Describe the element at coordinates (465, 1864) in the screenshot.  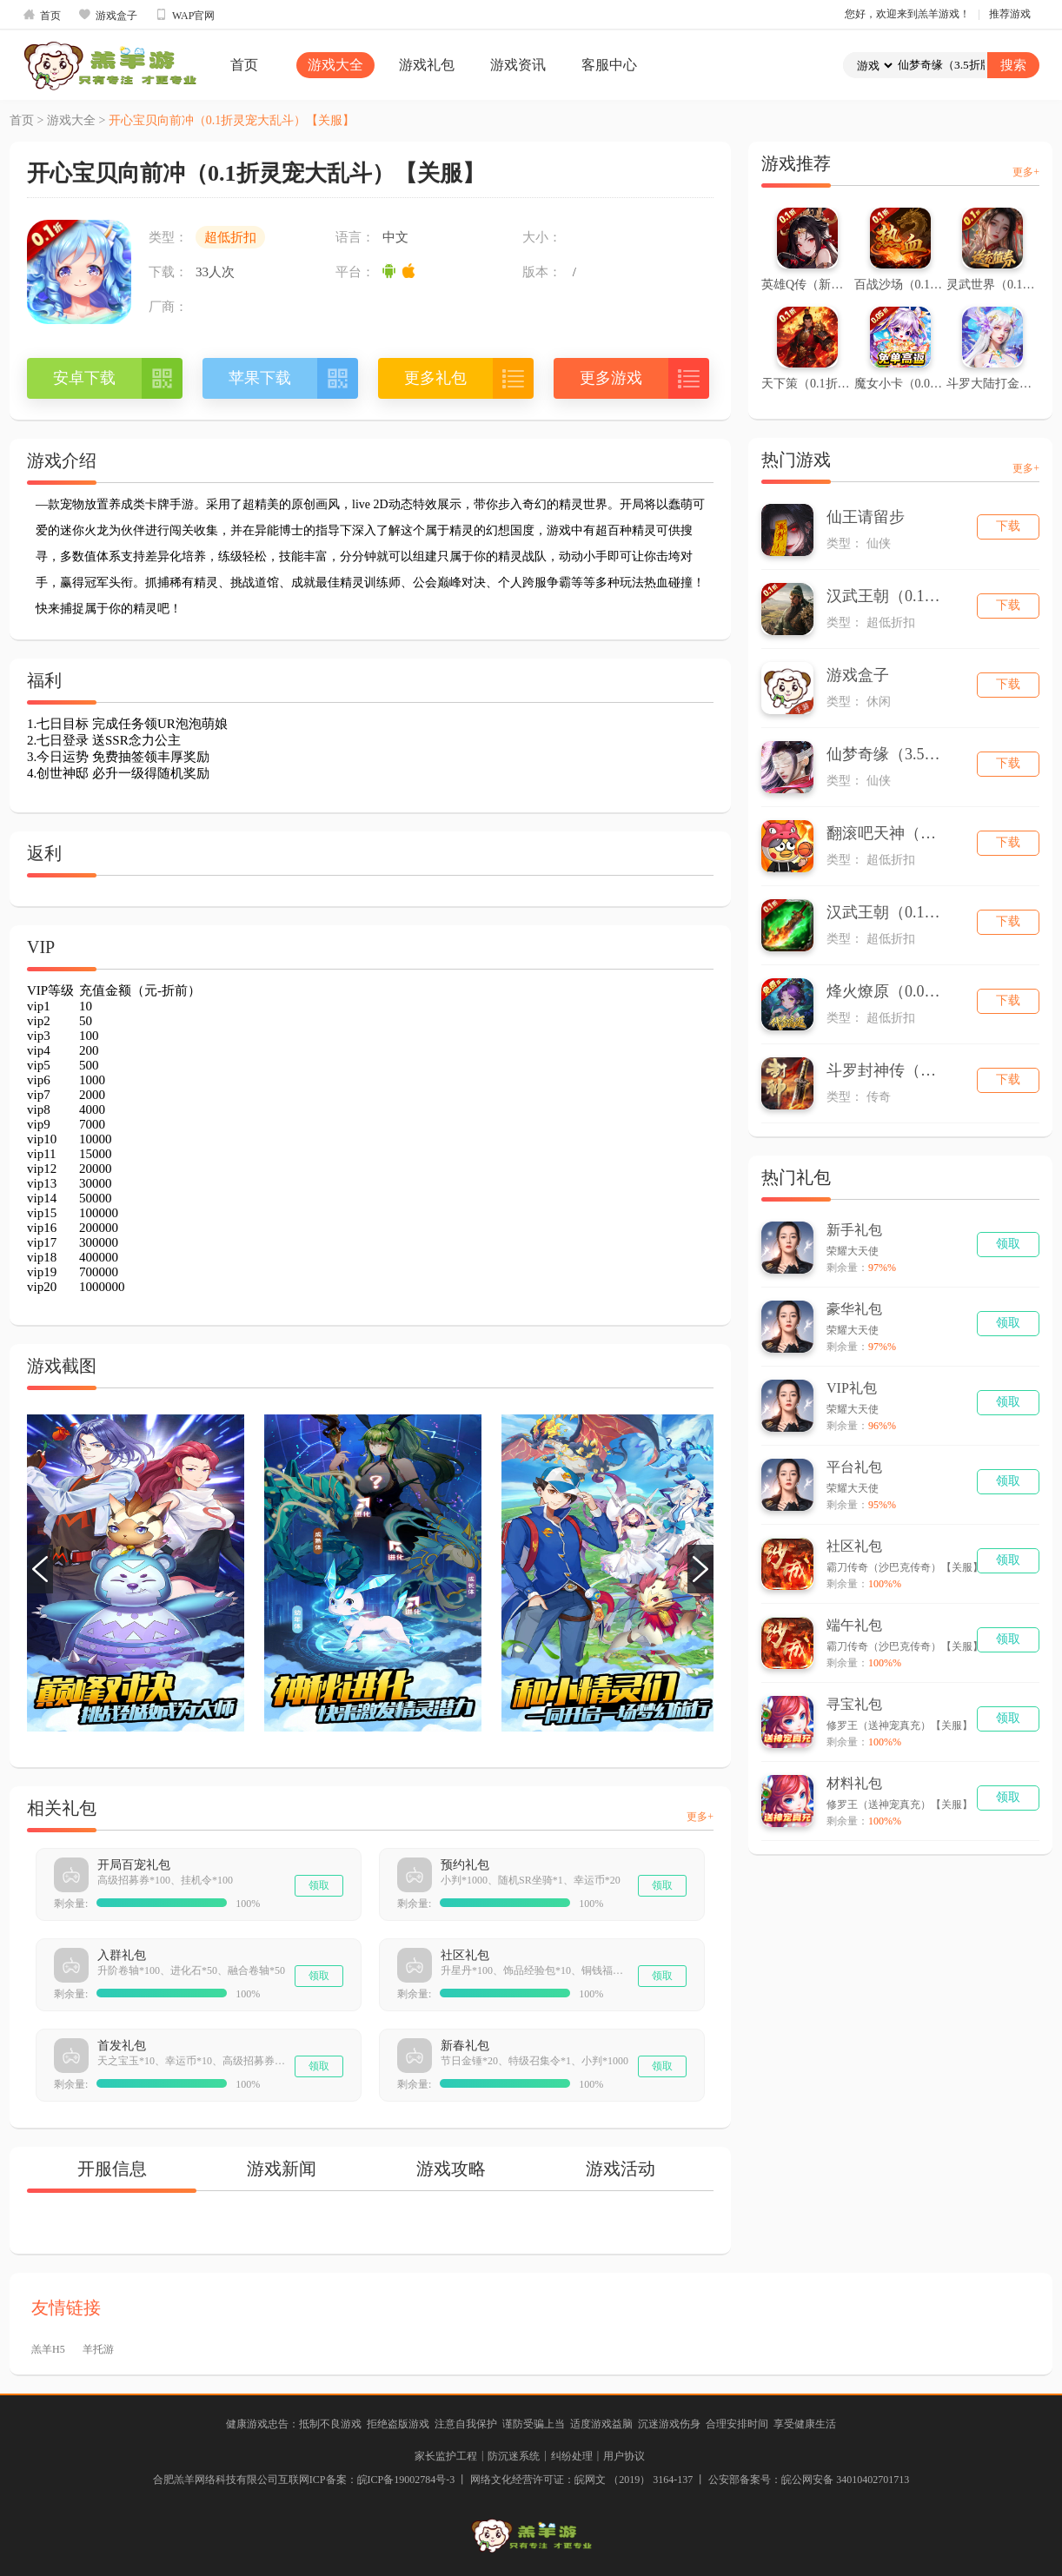
I see `预约礼包` at that location.